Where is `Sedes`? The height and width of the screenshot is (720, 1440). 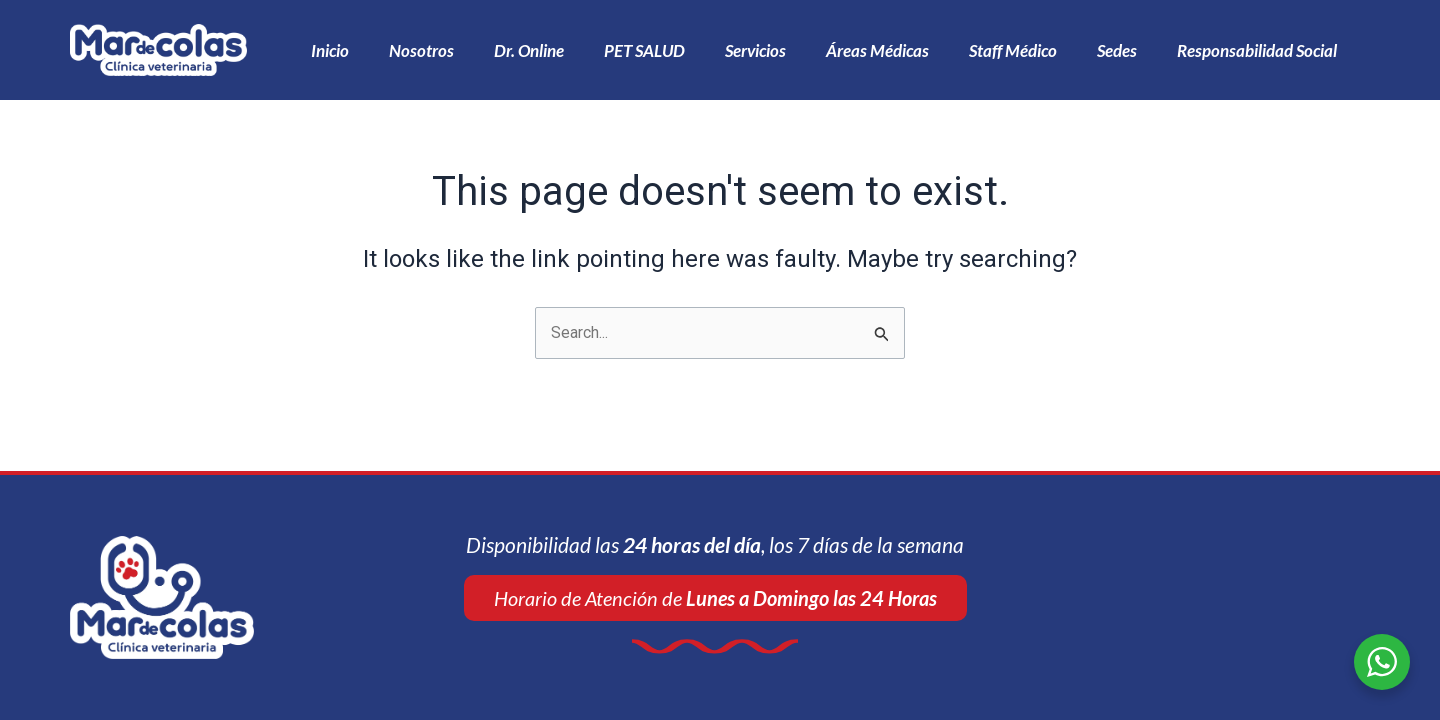
Sedes is located at coordinates (1117, 50).